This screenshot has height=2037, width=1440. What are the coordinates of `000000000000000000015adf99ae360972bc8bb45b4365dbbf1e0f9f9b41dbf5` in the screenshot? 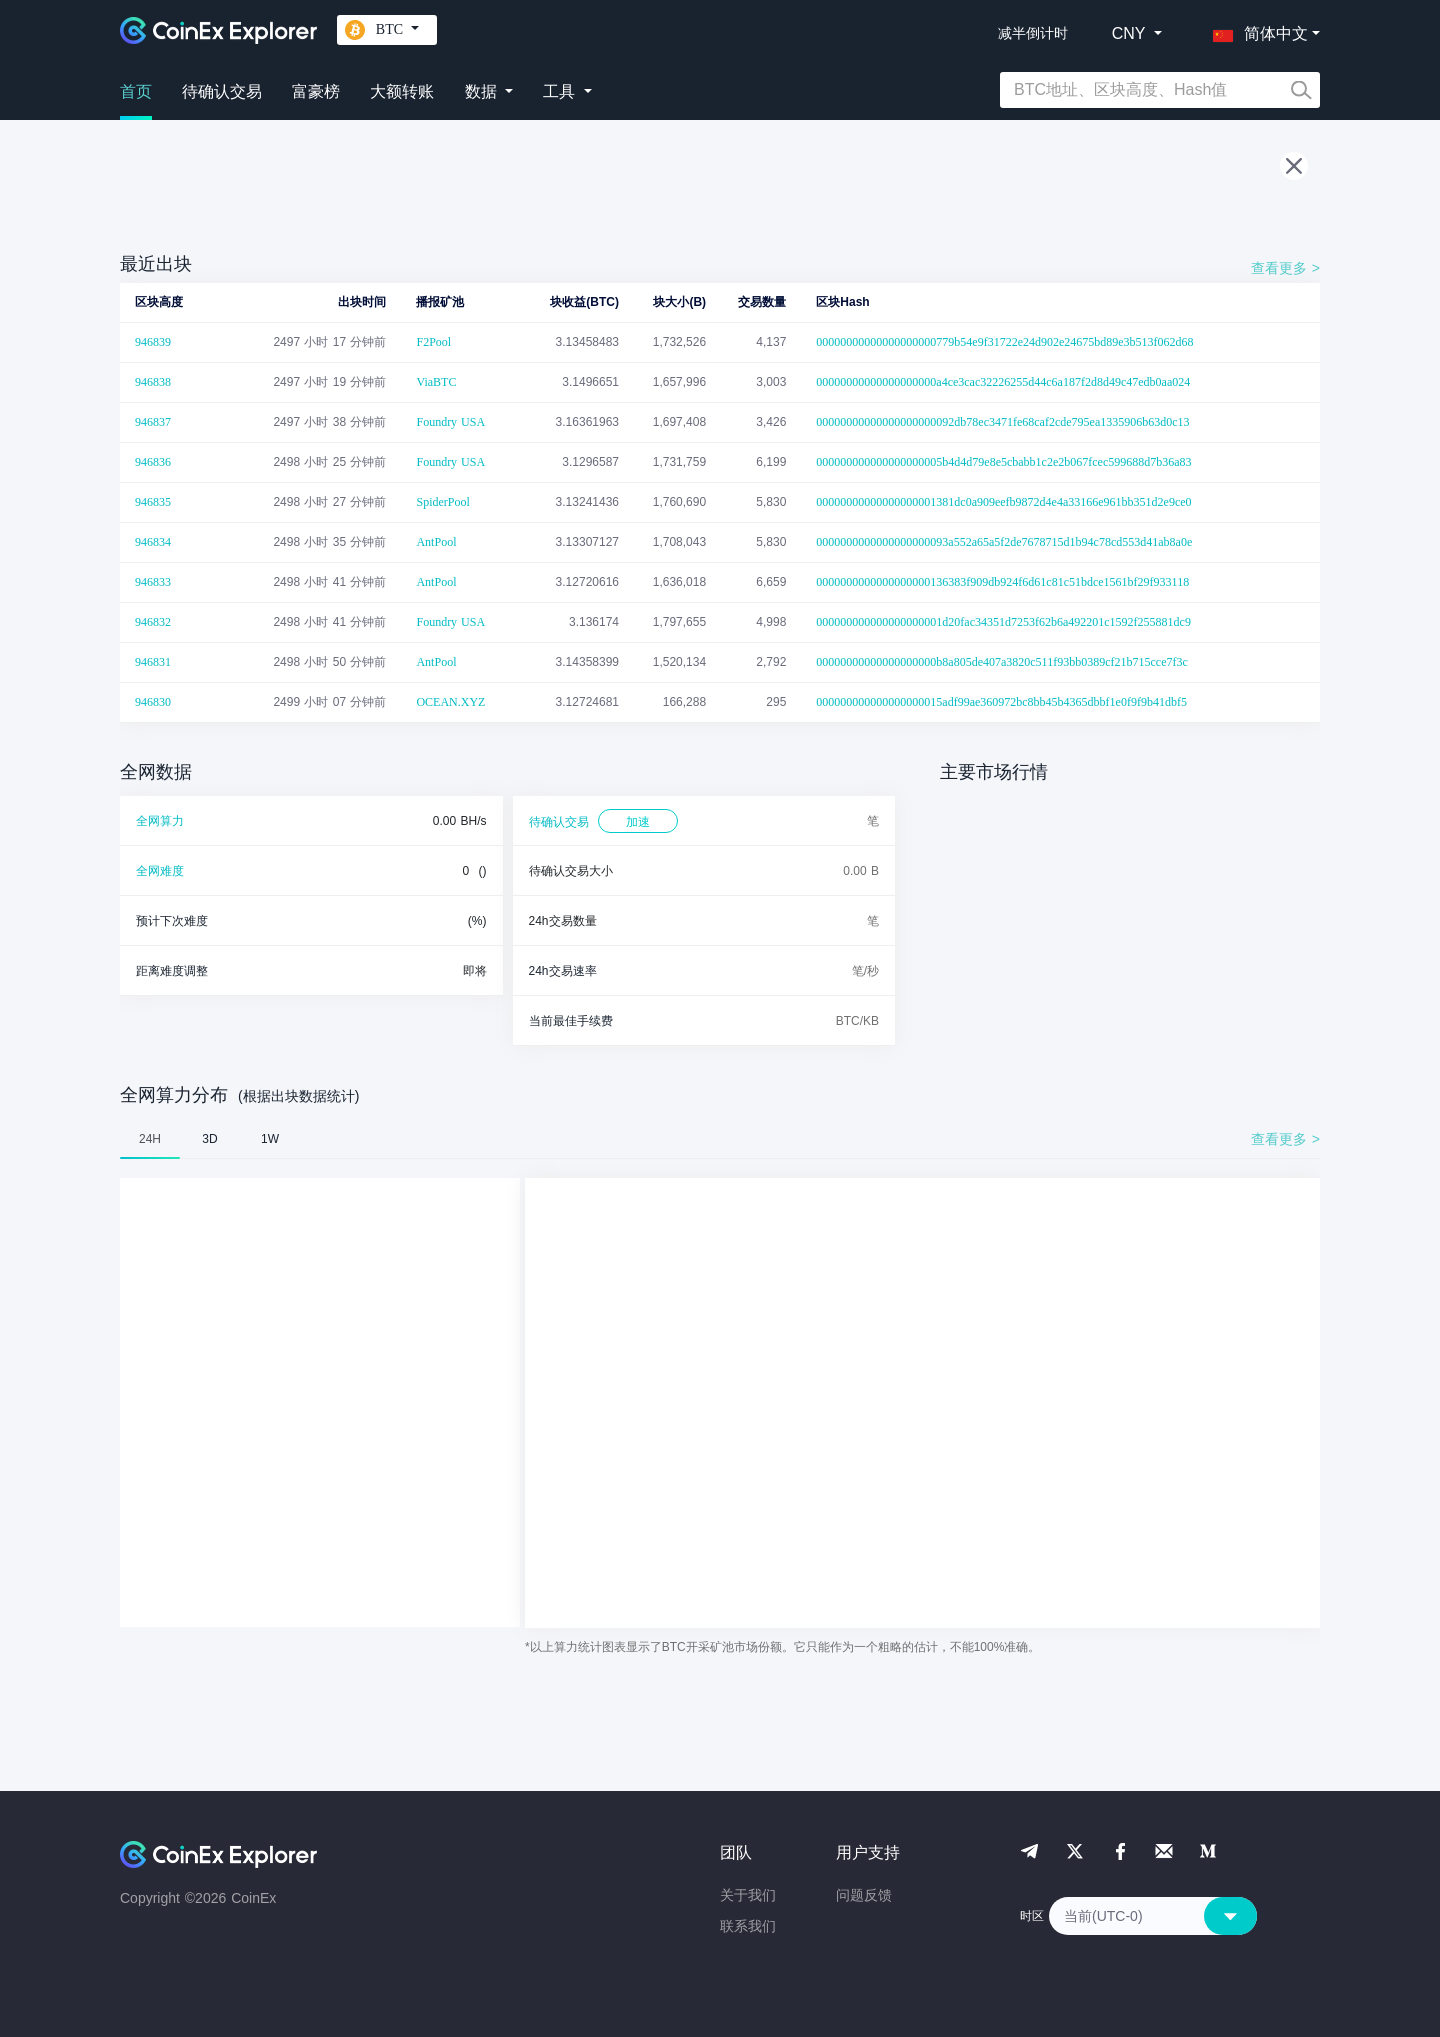 It's located at (1001, 702).